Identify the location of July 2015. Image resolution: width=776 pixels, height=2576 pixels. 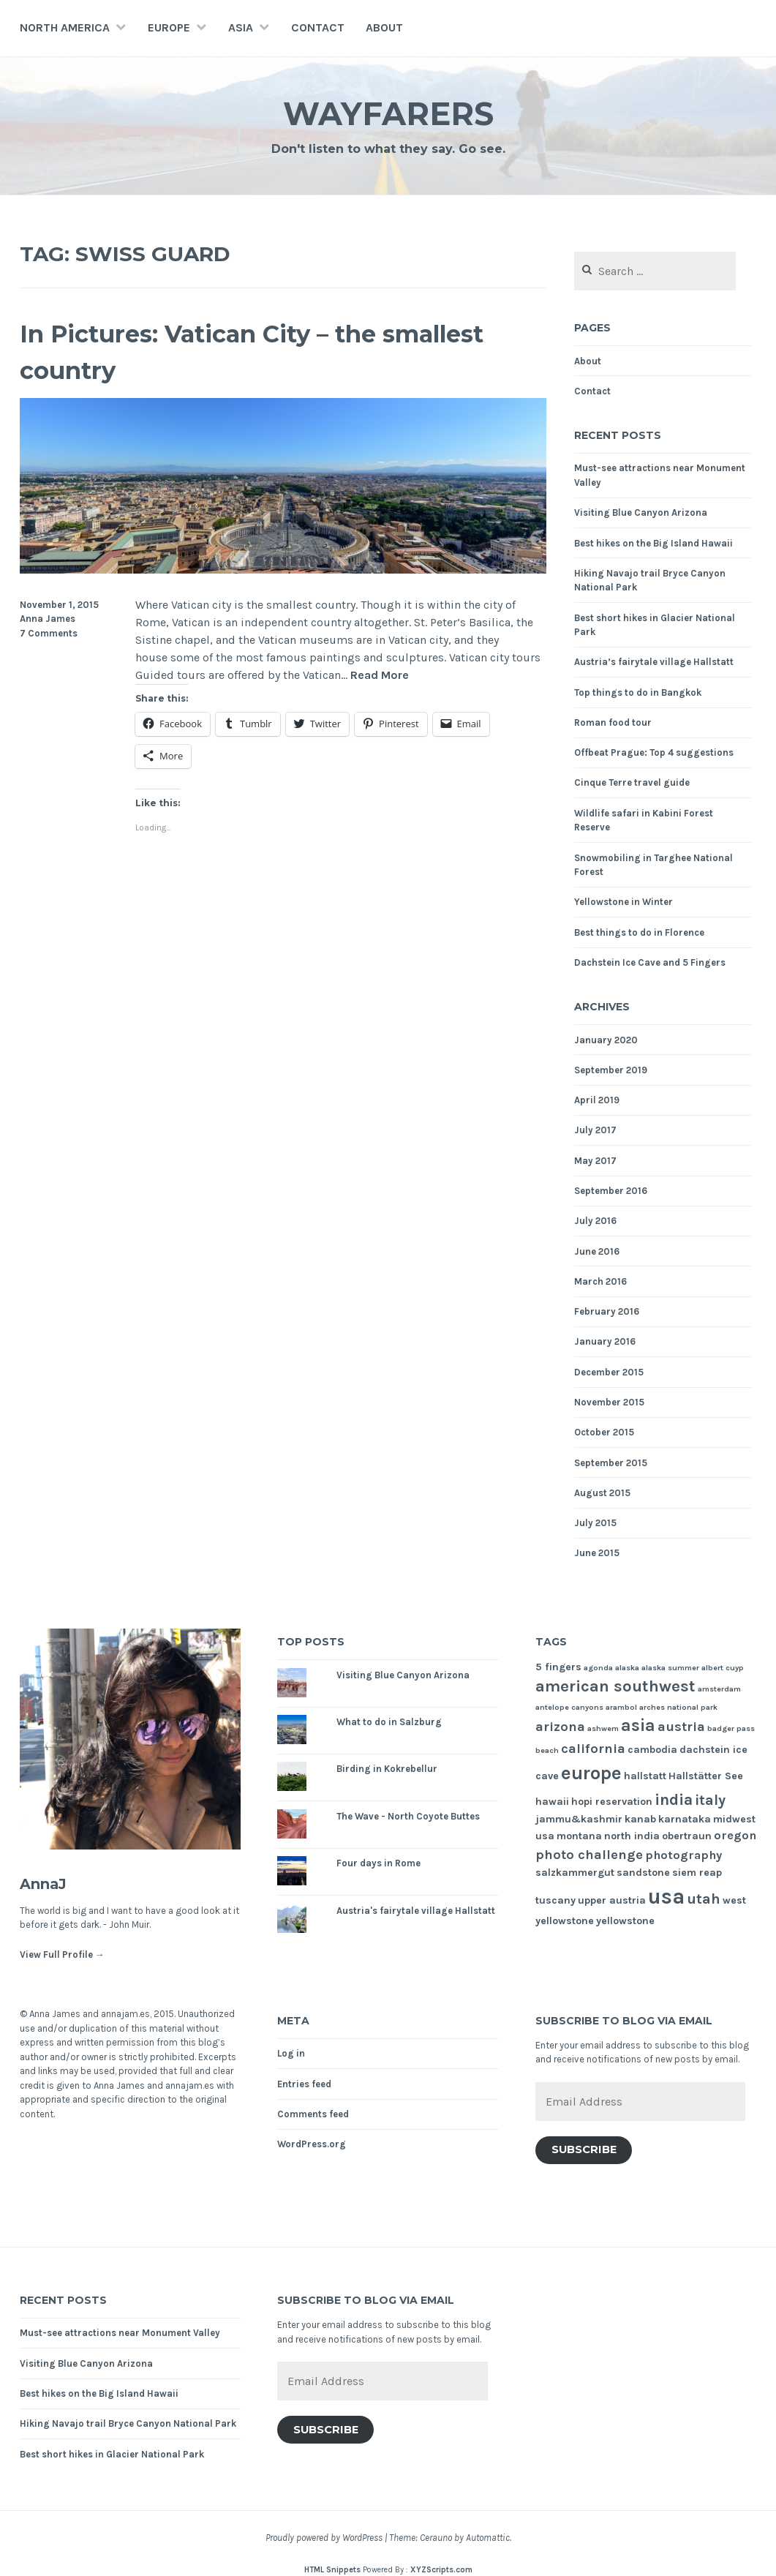
(595, 1522).